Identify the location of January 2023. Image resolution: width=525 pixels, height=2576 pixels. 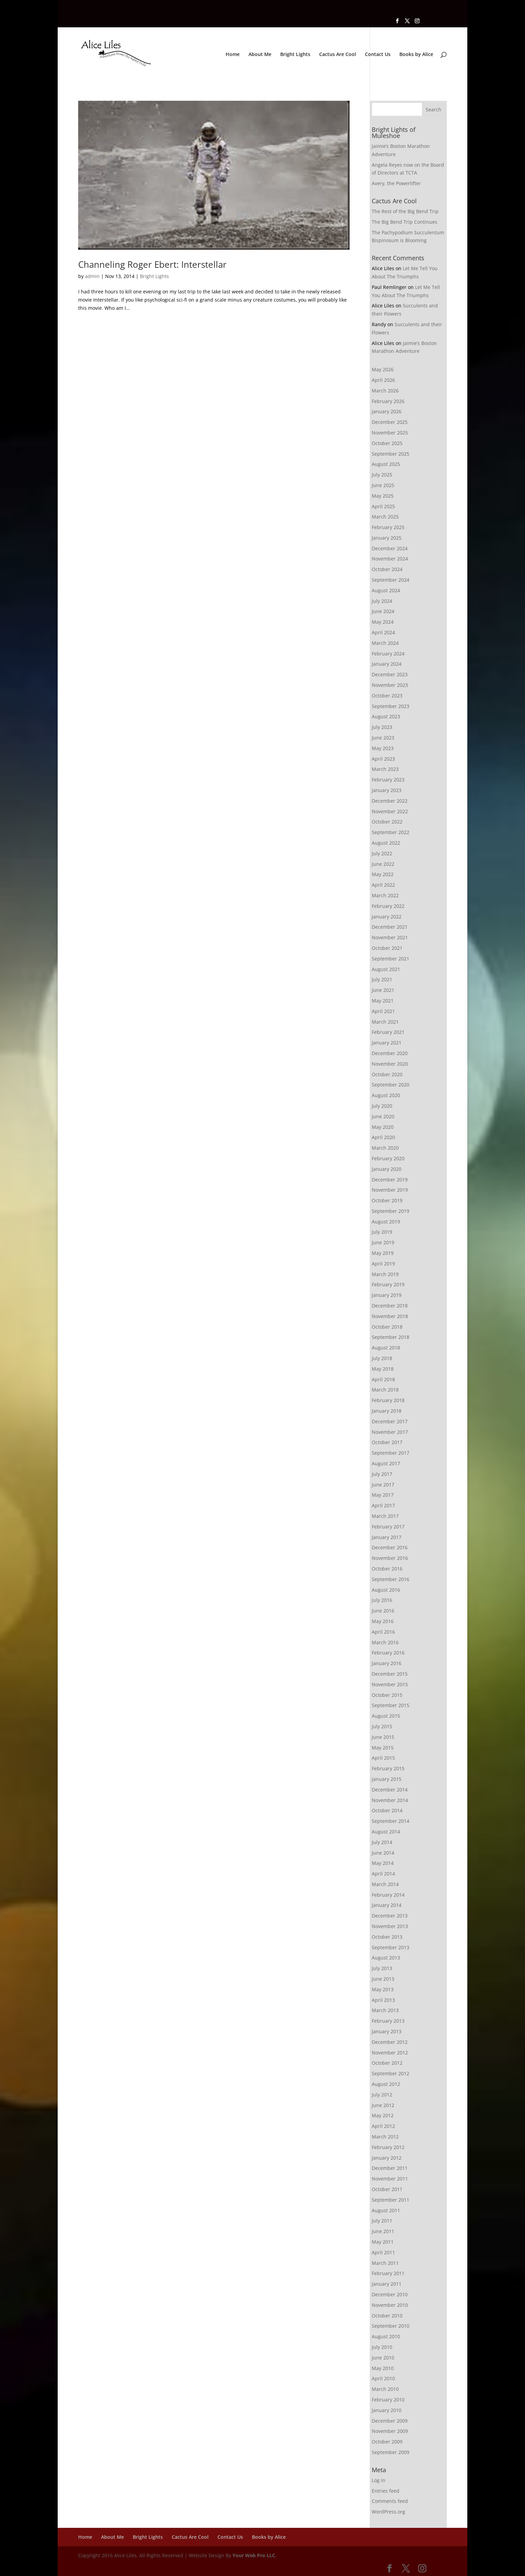
(386, 790).